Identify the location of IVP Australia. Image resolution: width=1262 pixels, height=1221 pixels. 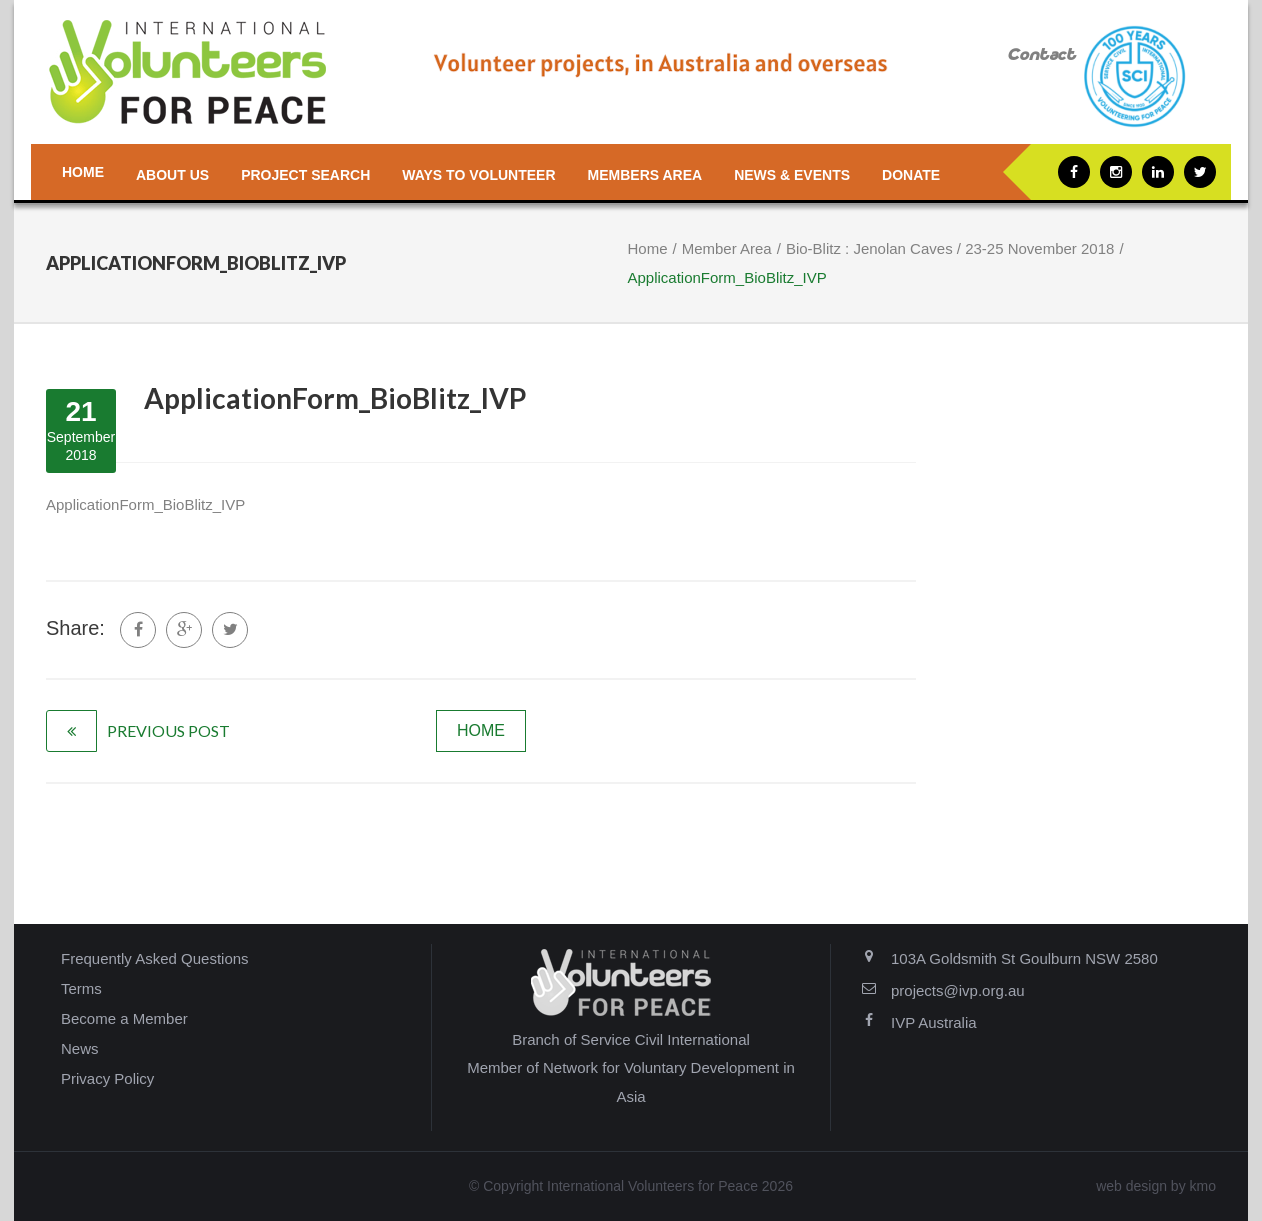
(934, 1022).